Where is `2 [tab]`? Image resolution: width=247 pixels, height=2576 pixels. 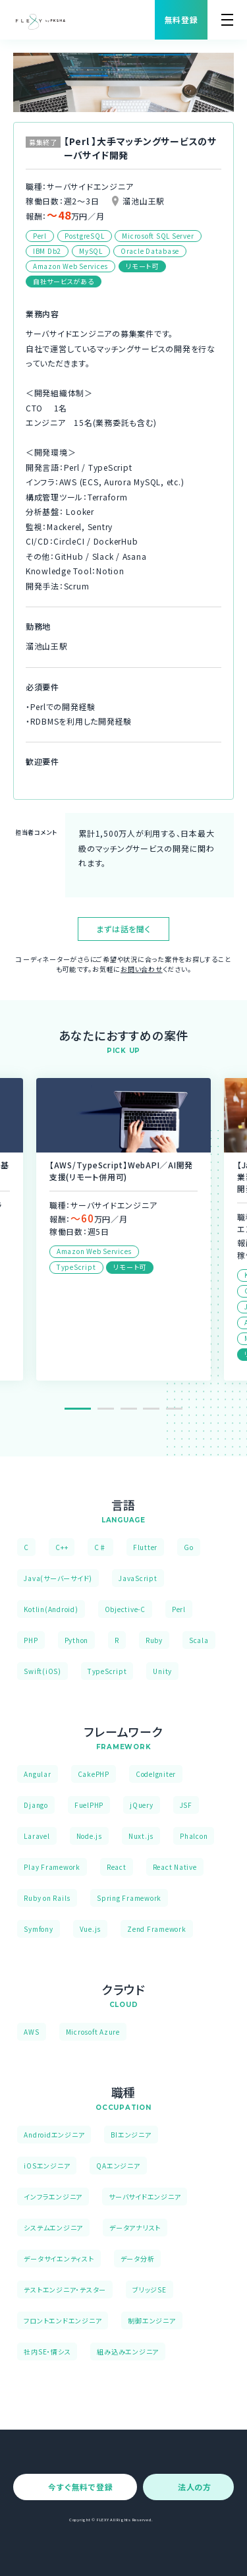
2 [tab] is located at coordinates (105, 1409).